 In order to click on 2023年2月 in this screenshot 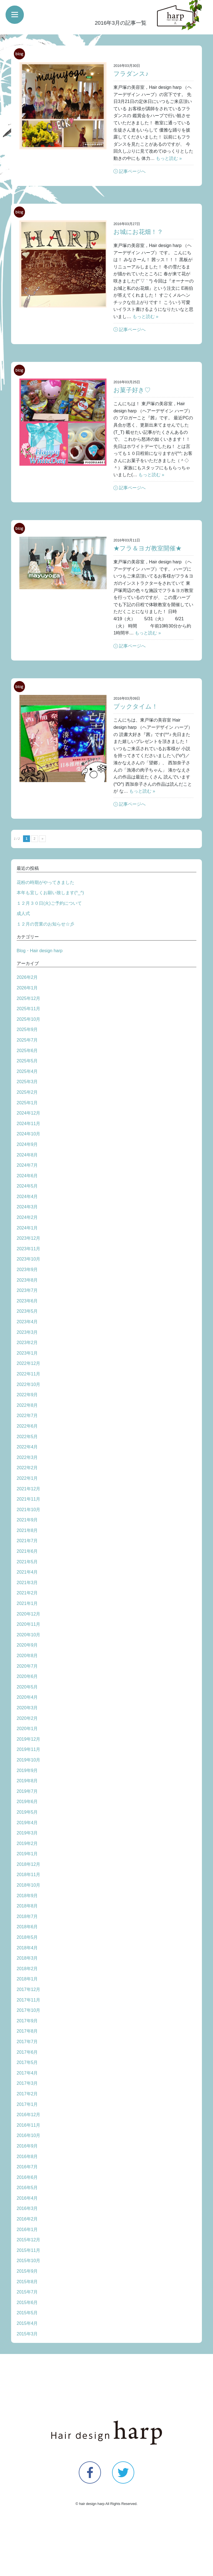, I will do `click(27, 1342)`.